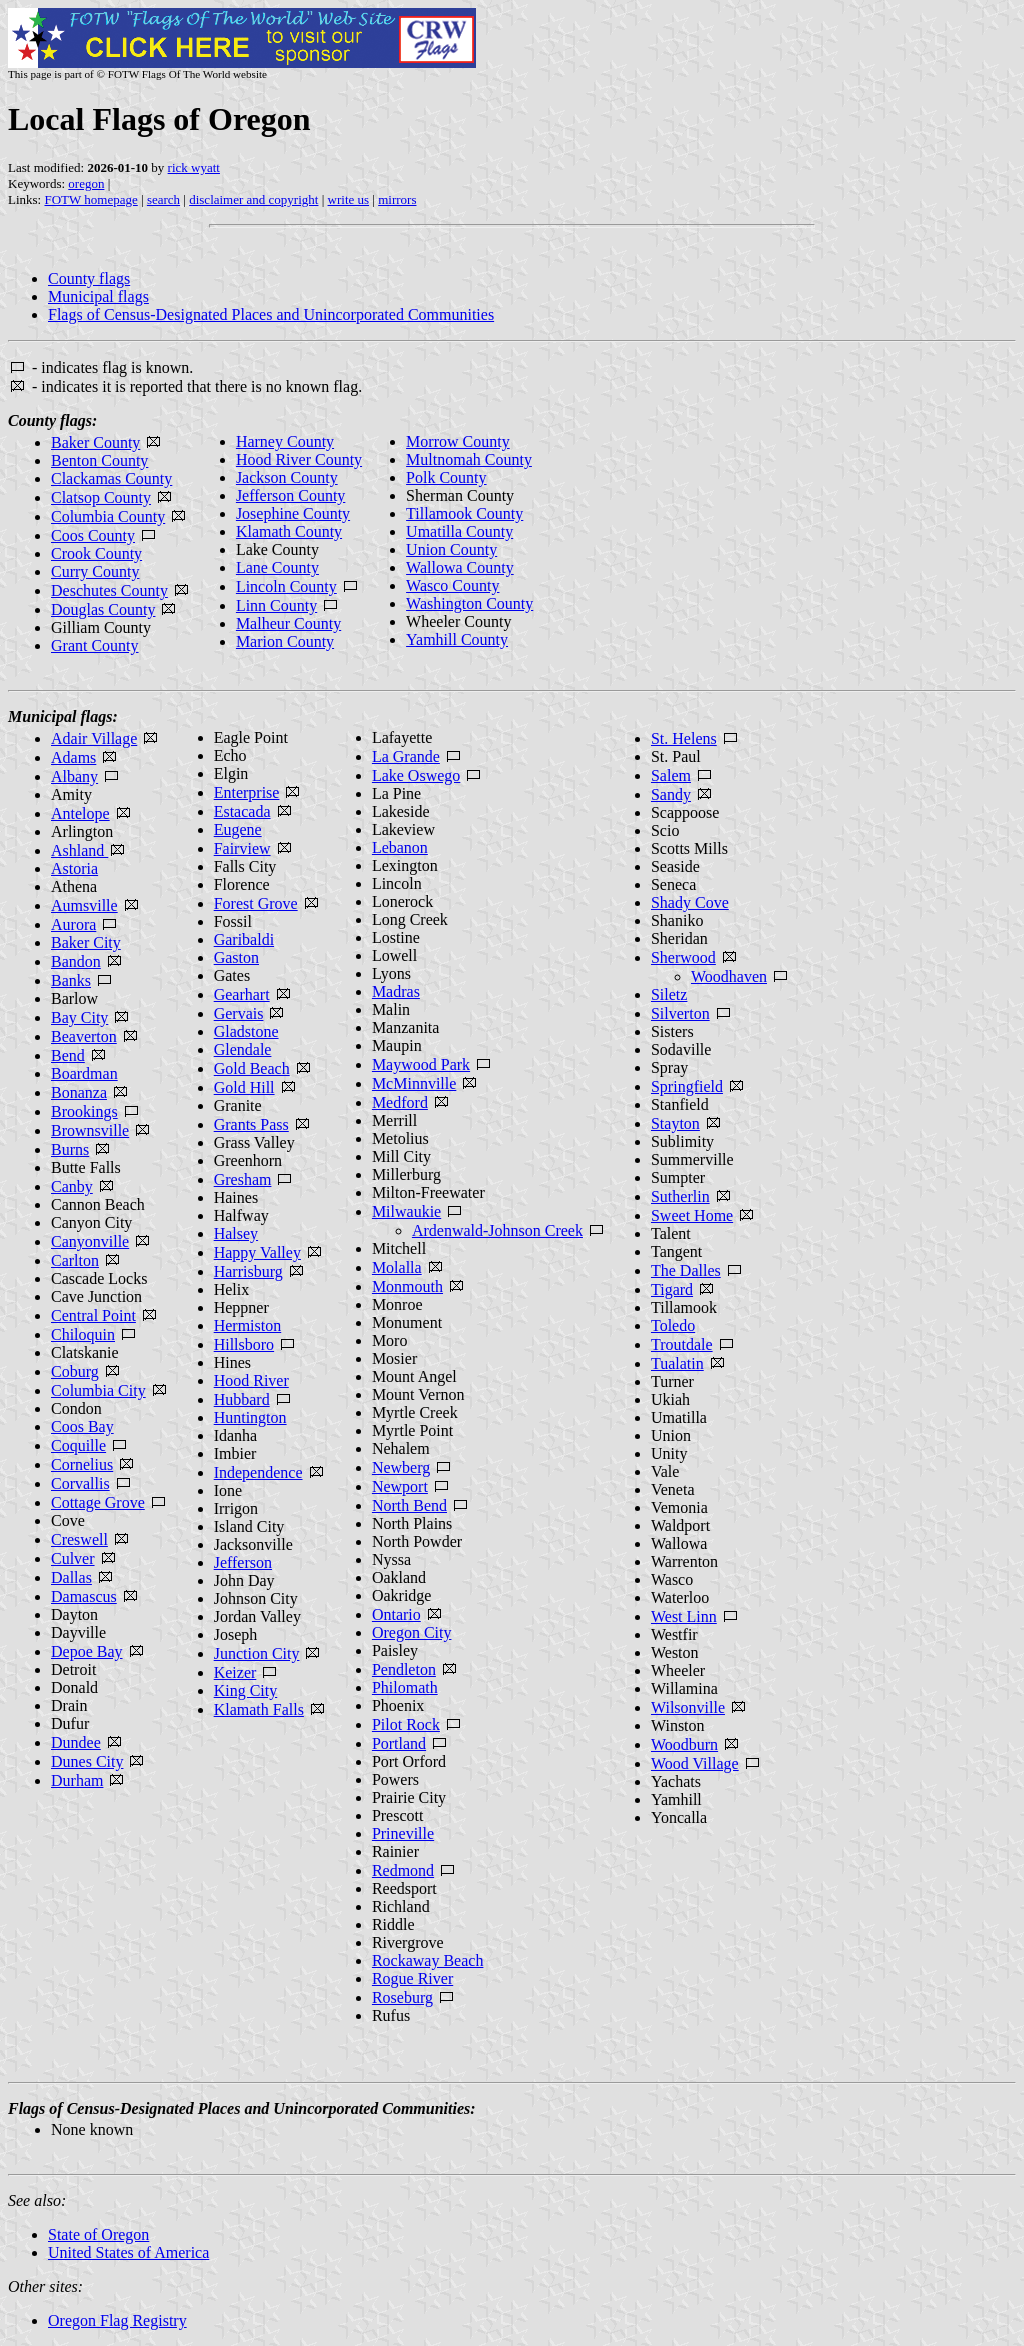 The width and height of the screenshot is (1024, 2346). I want to click on Woodburn, so click(684, 1744).